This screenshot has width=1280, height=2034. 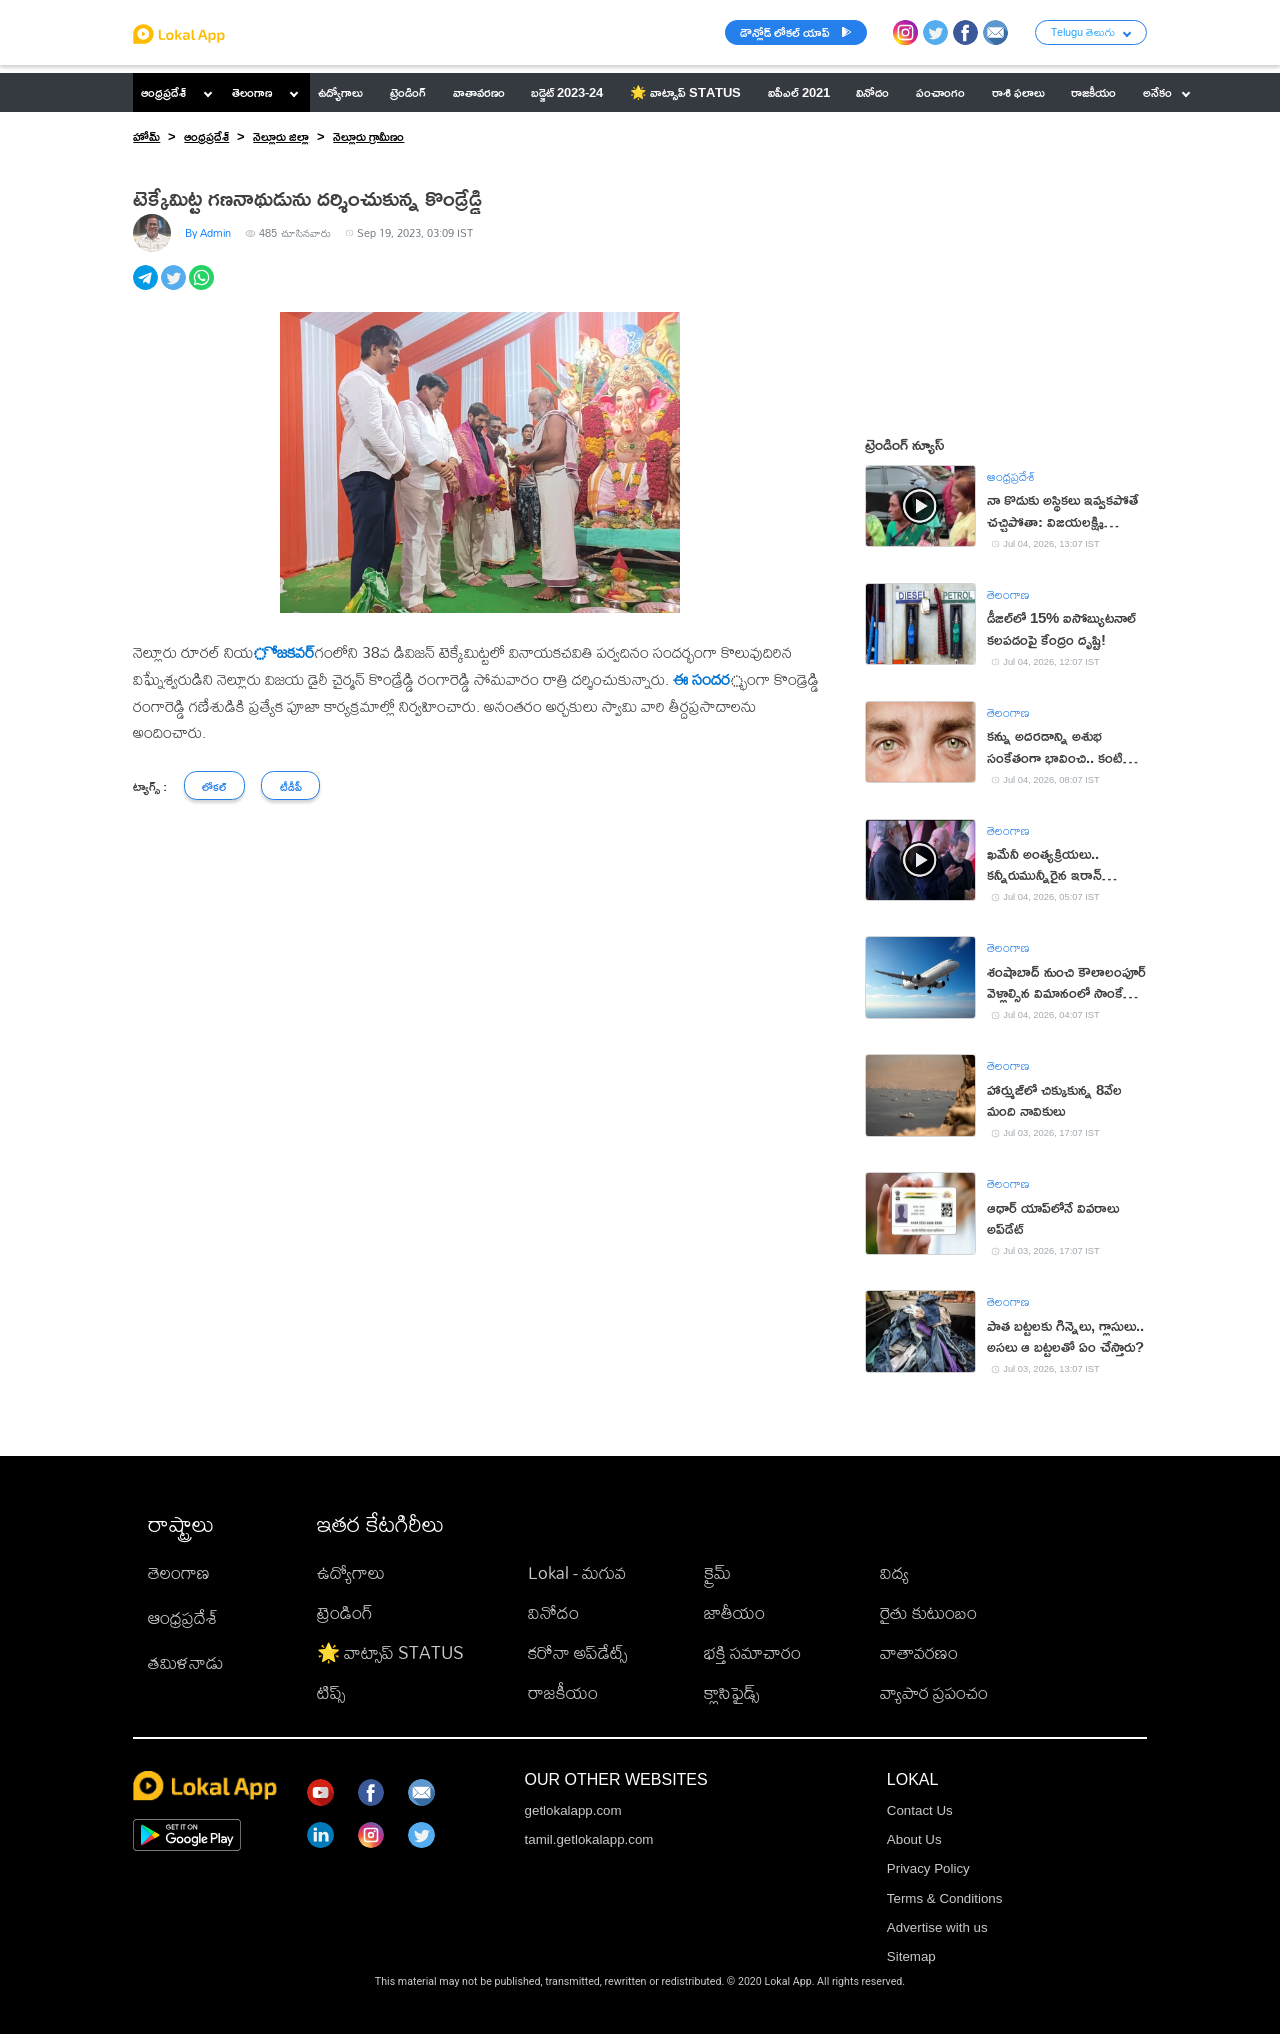 What do you see at coordinates (390, 1652) in the screenshot?
I see `🌟 వాట్సాప్ STATUS` at bounding box center [390, 1652].